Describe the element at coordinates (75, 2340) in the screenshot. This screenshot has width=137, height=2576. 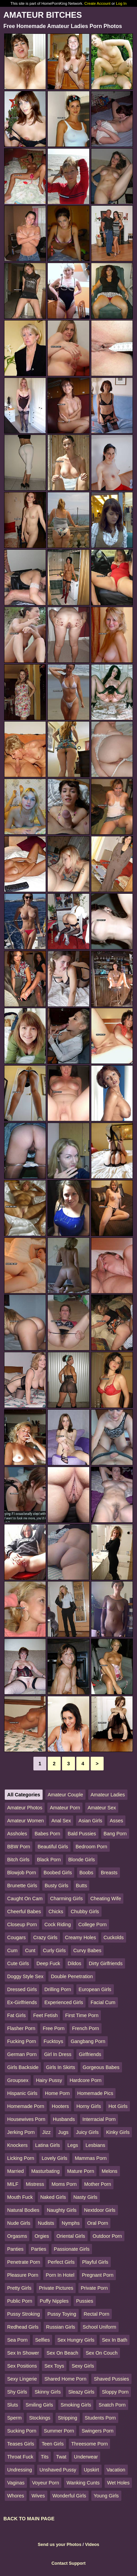
I see `Sex Hungry Girls` at that location.